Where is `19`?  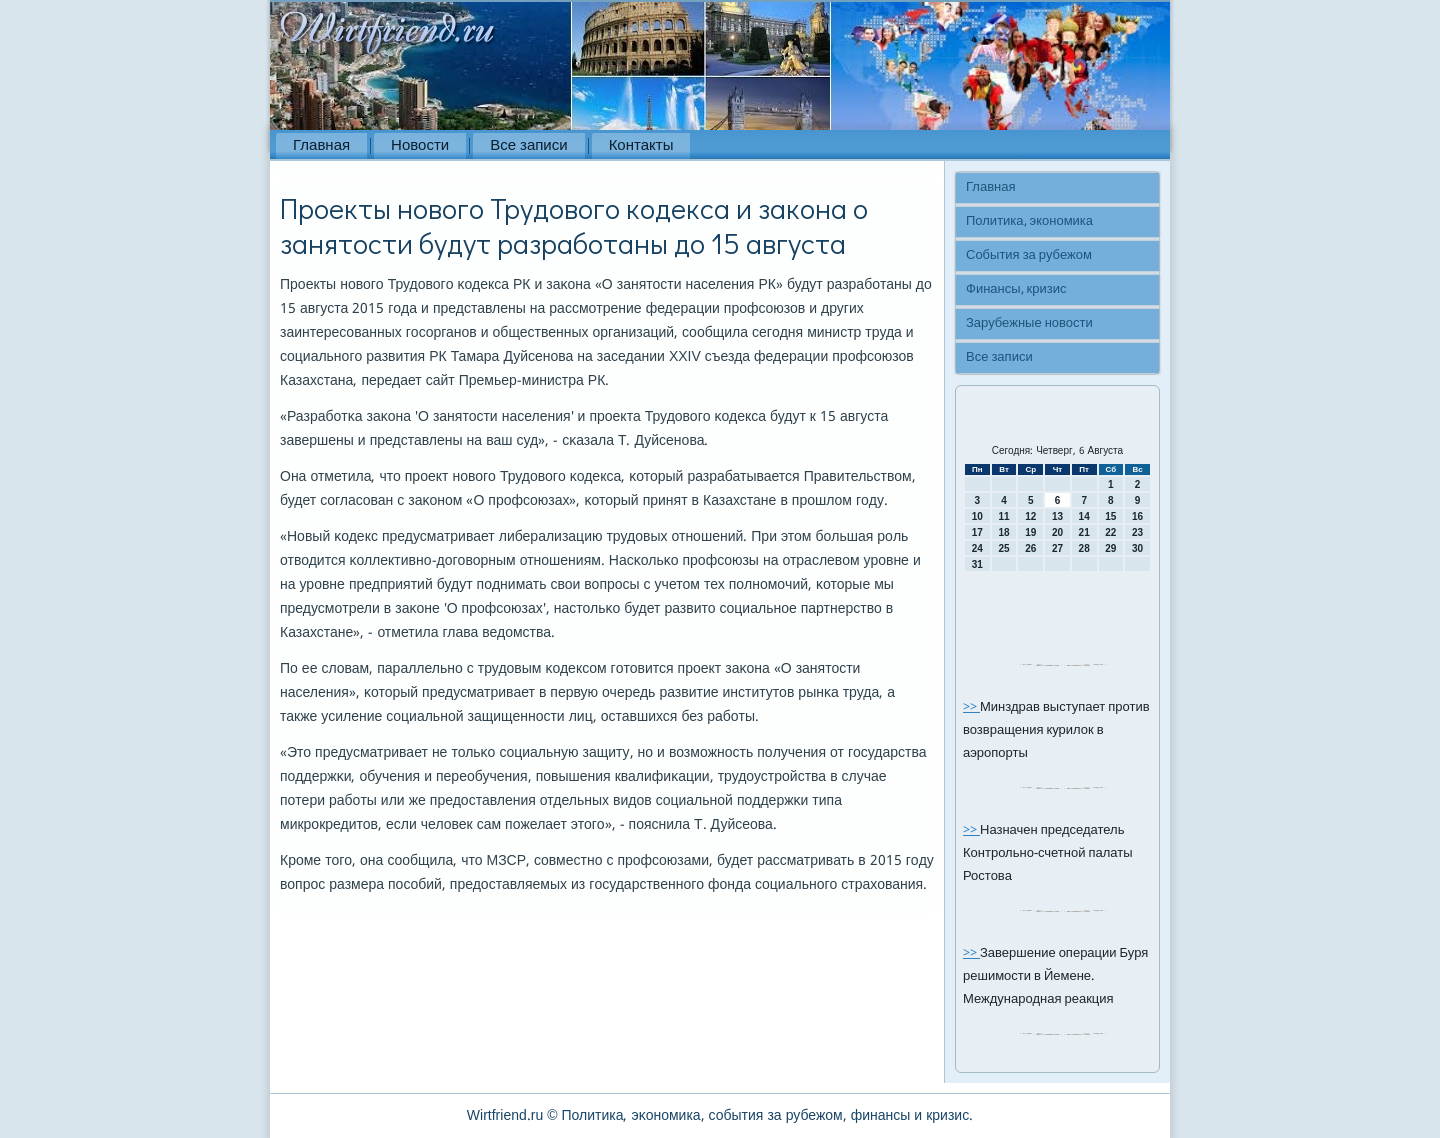
19 is located at coordinates (1030, 532).